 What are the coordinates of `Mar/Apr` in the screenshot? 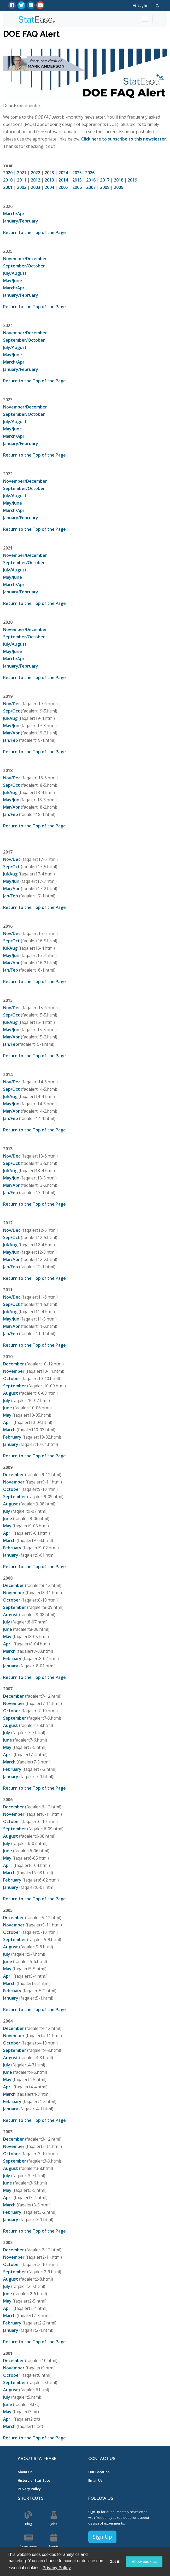 It's located at (11, 733).